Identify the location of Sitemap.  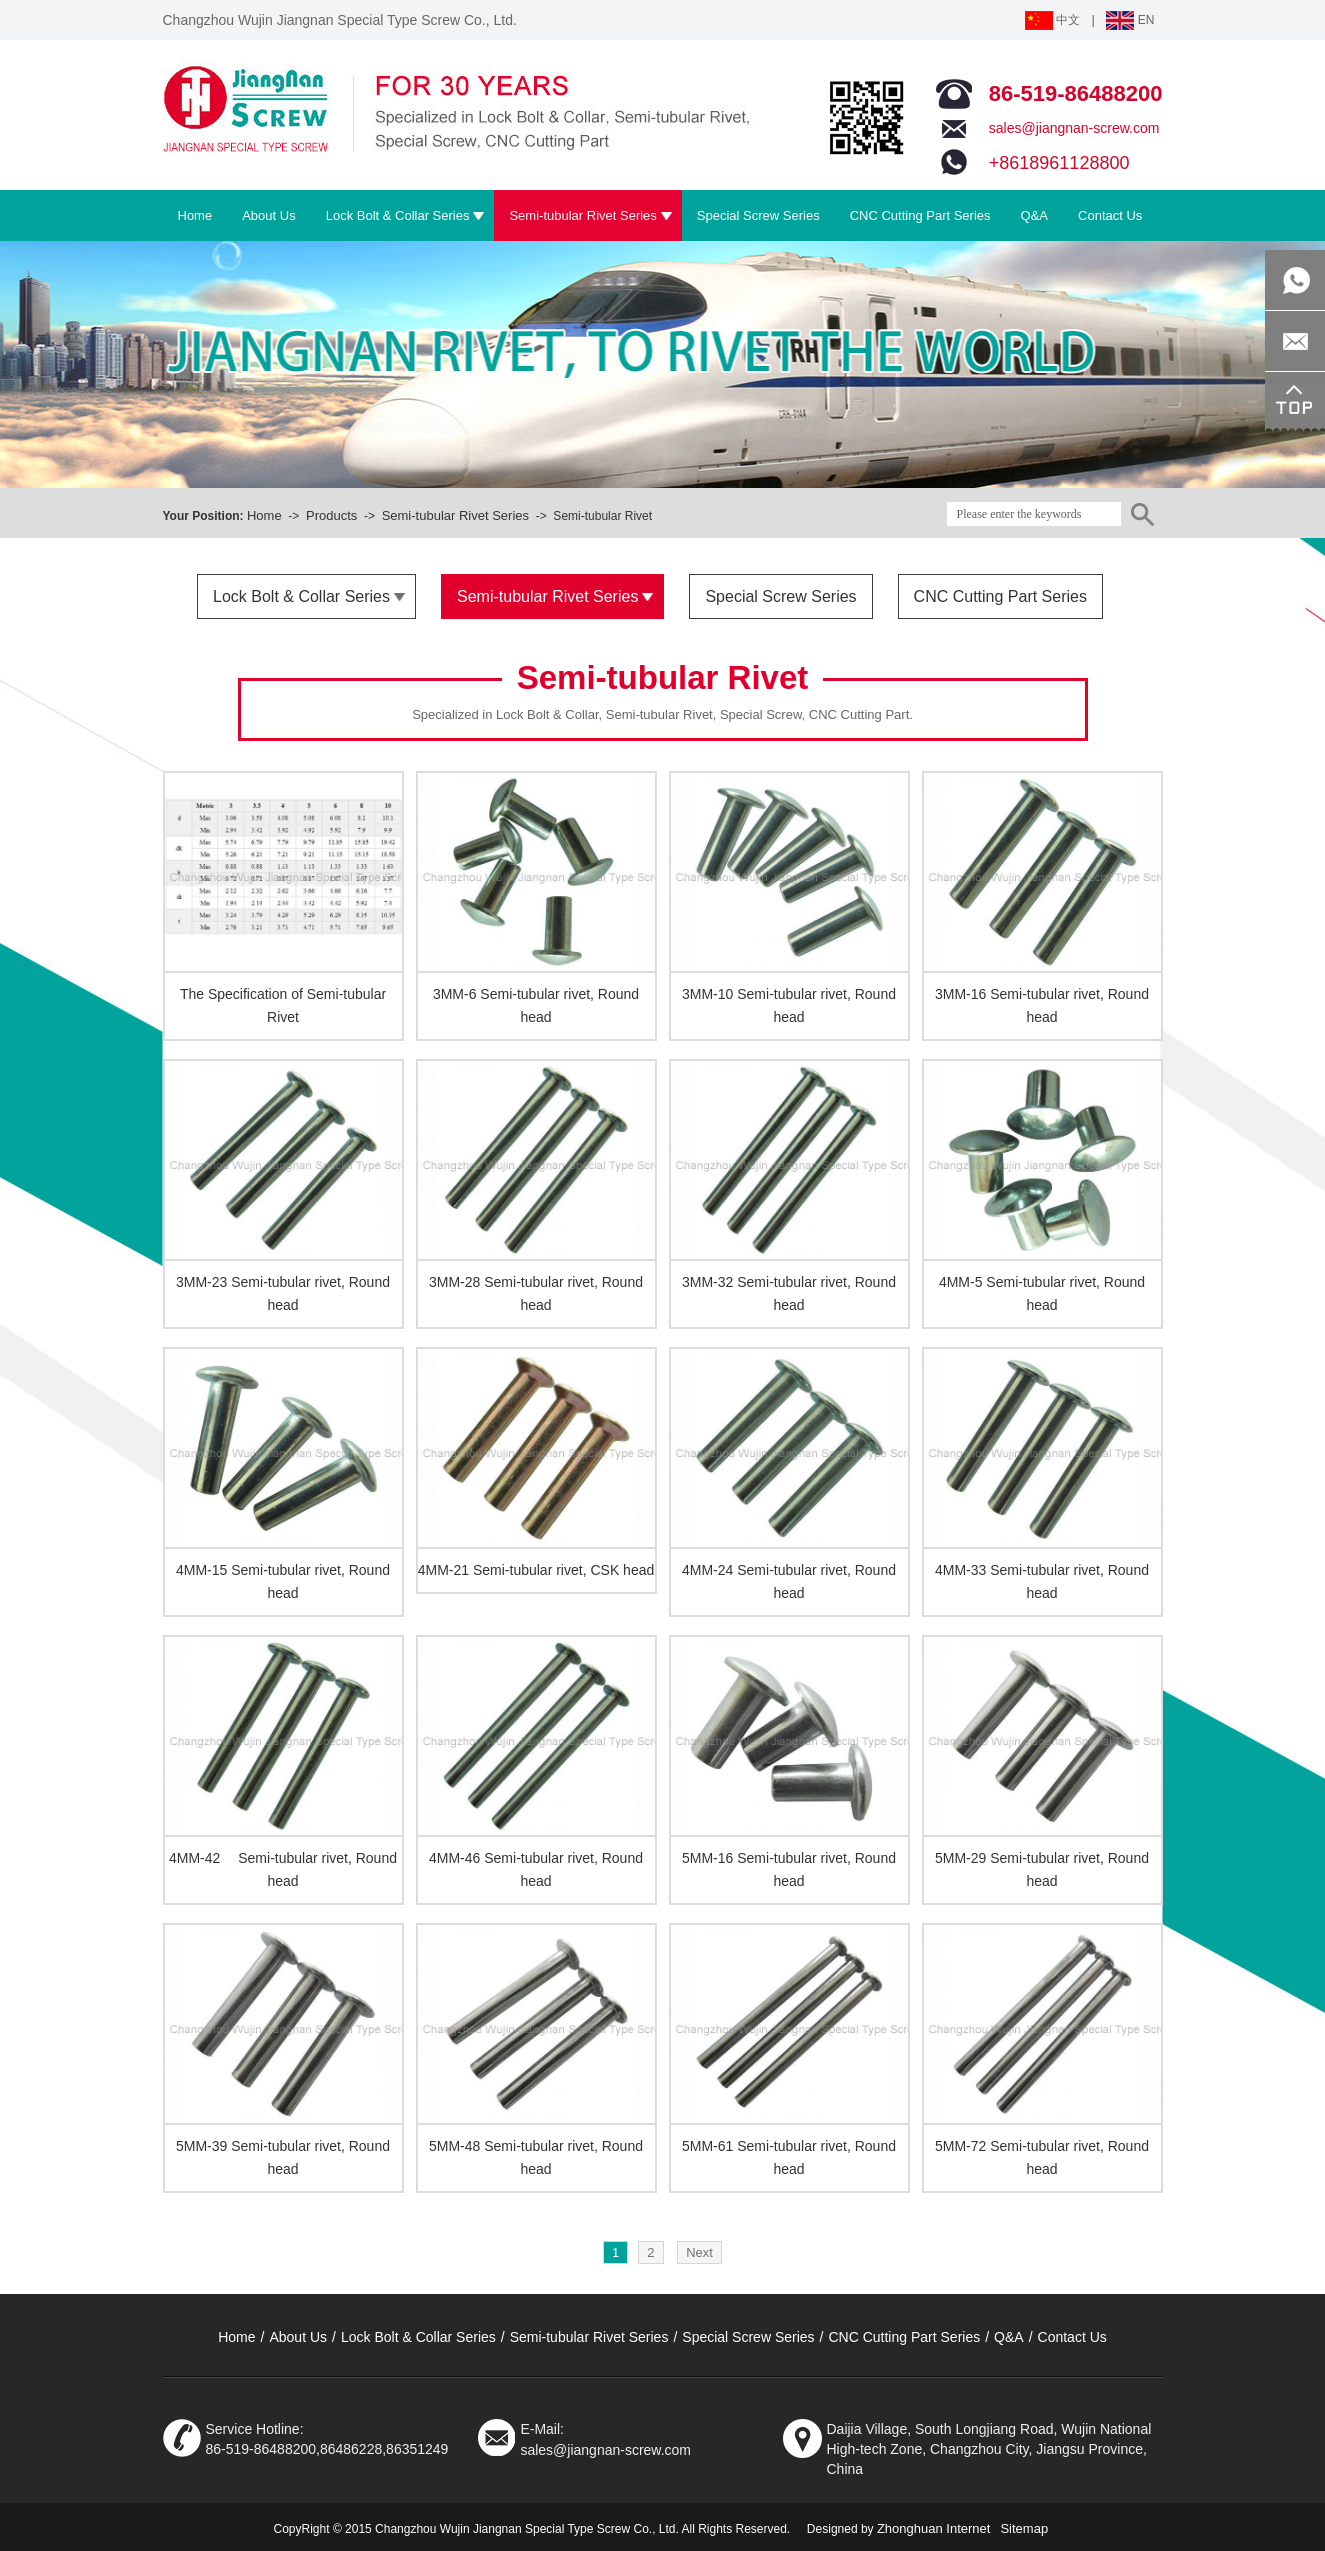
(1024, 2528).